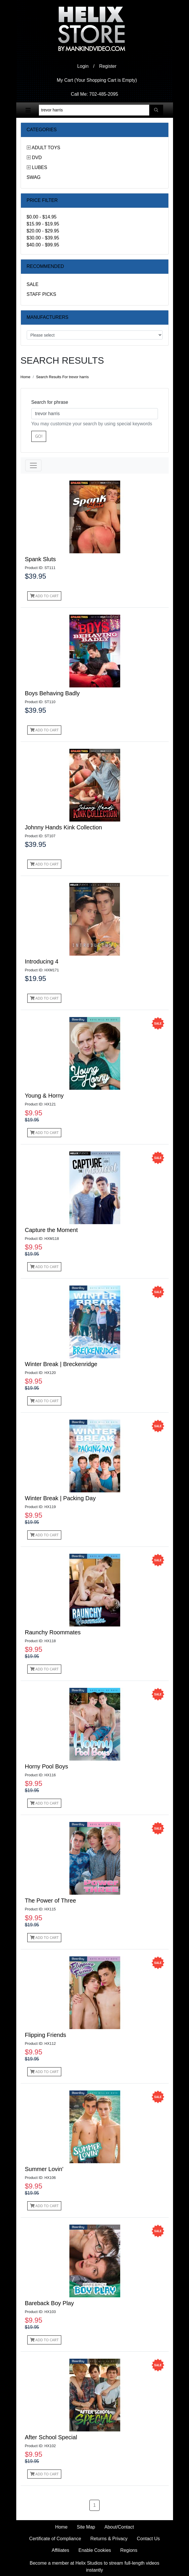  What do you see at coordinates (83, 66) in the screenshot?
I see `Login` at bounding box center [83, 66].